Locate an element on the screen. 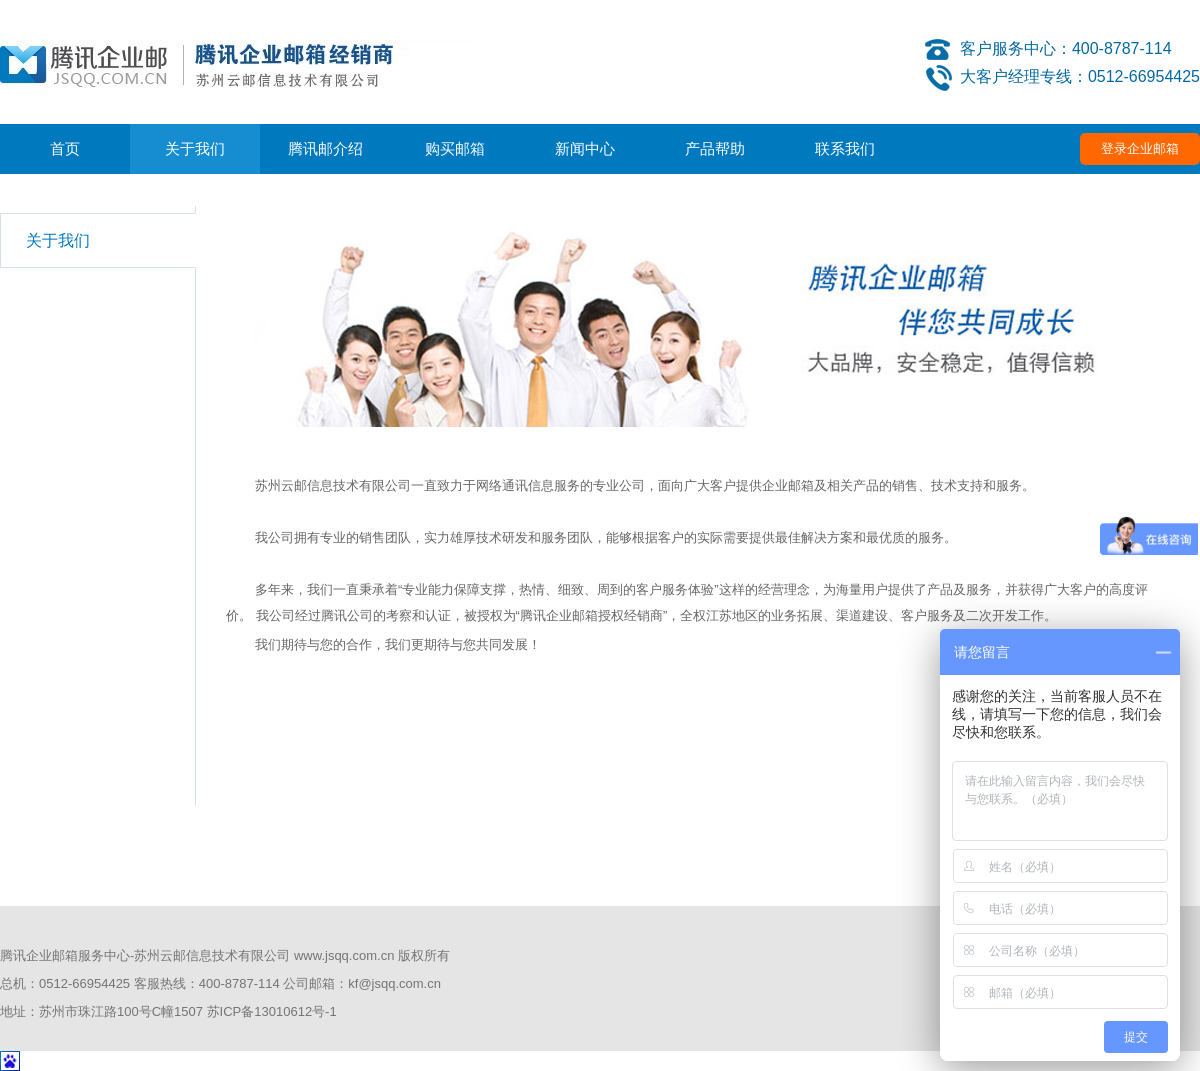  腾讯邮介绍 is located at coordinates (325, 148).